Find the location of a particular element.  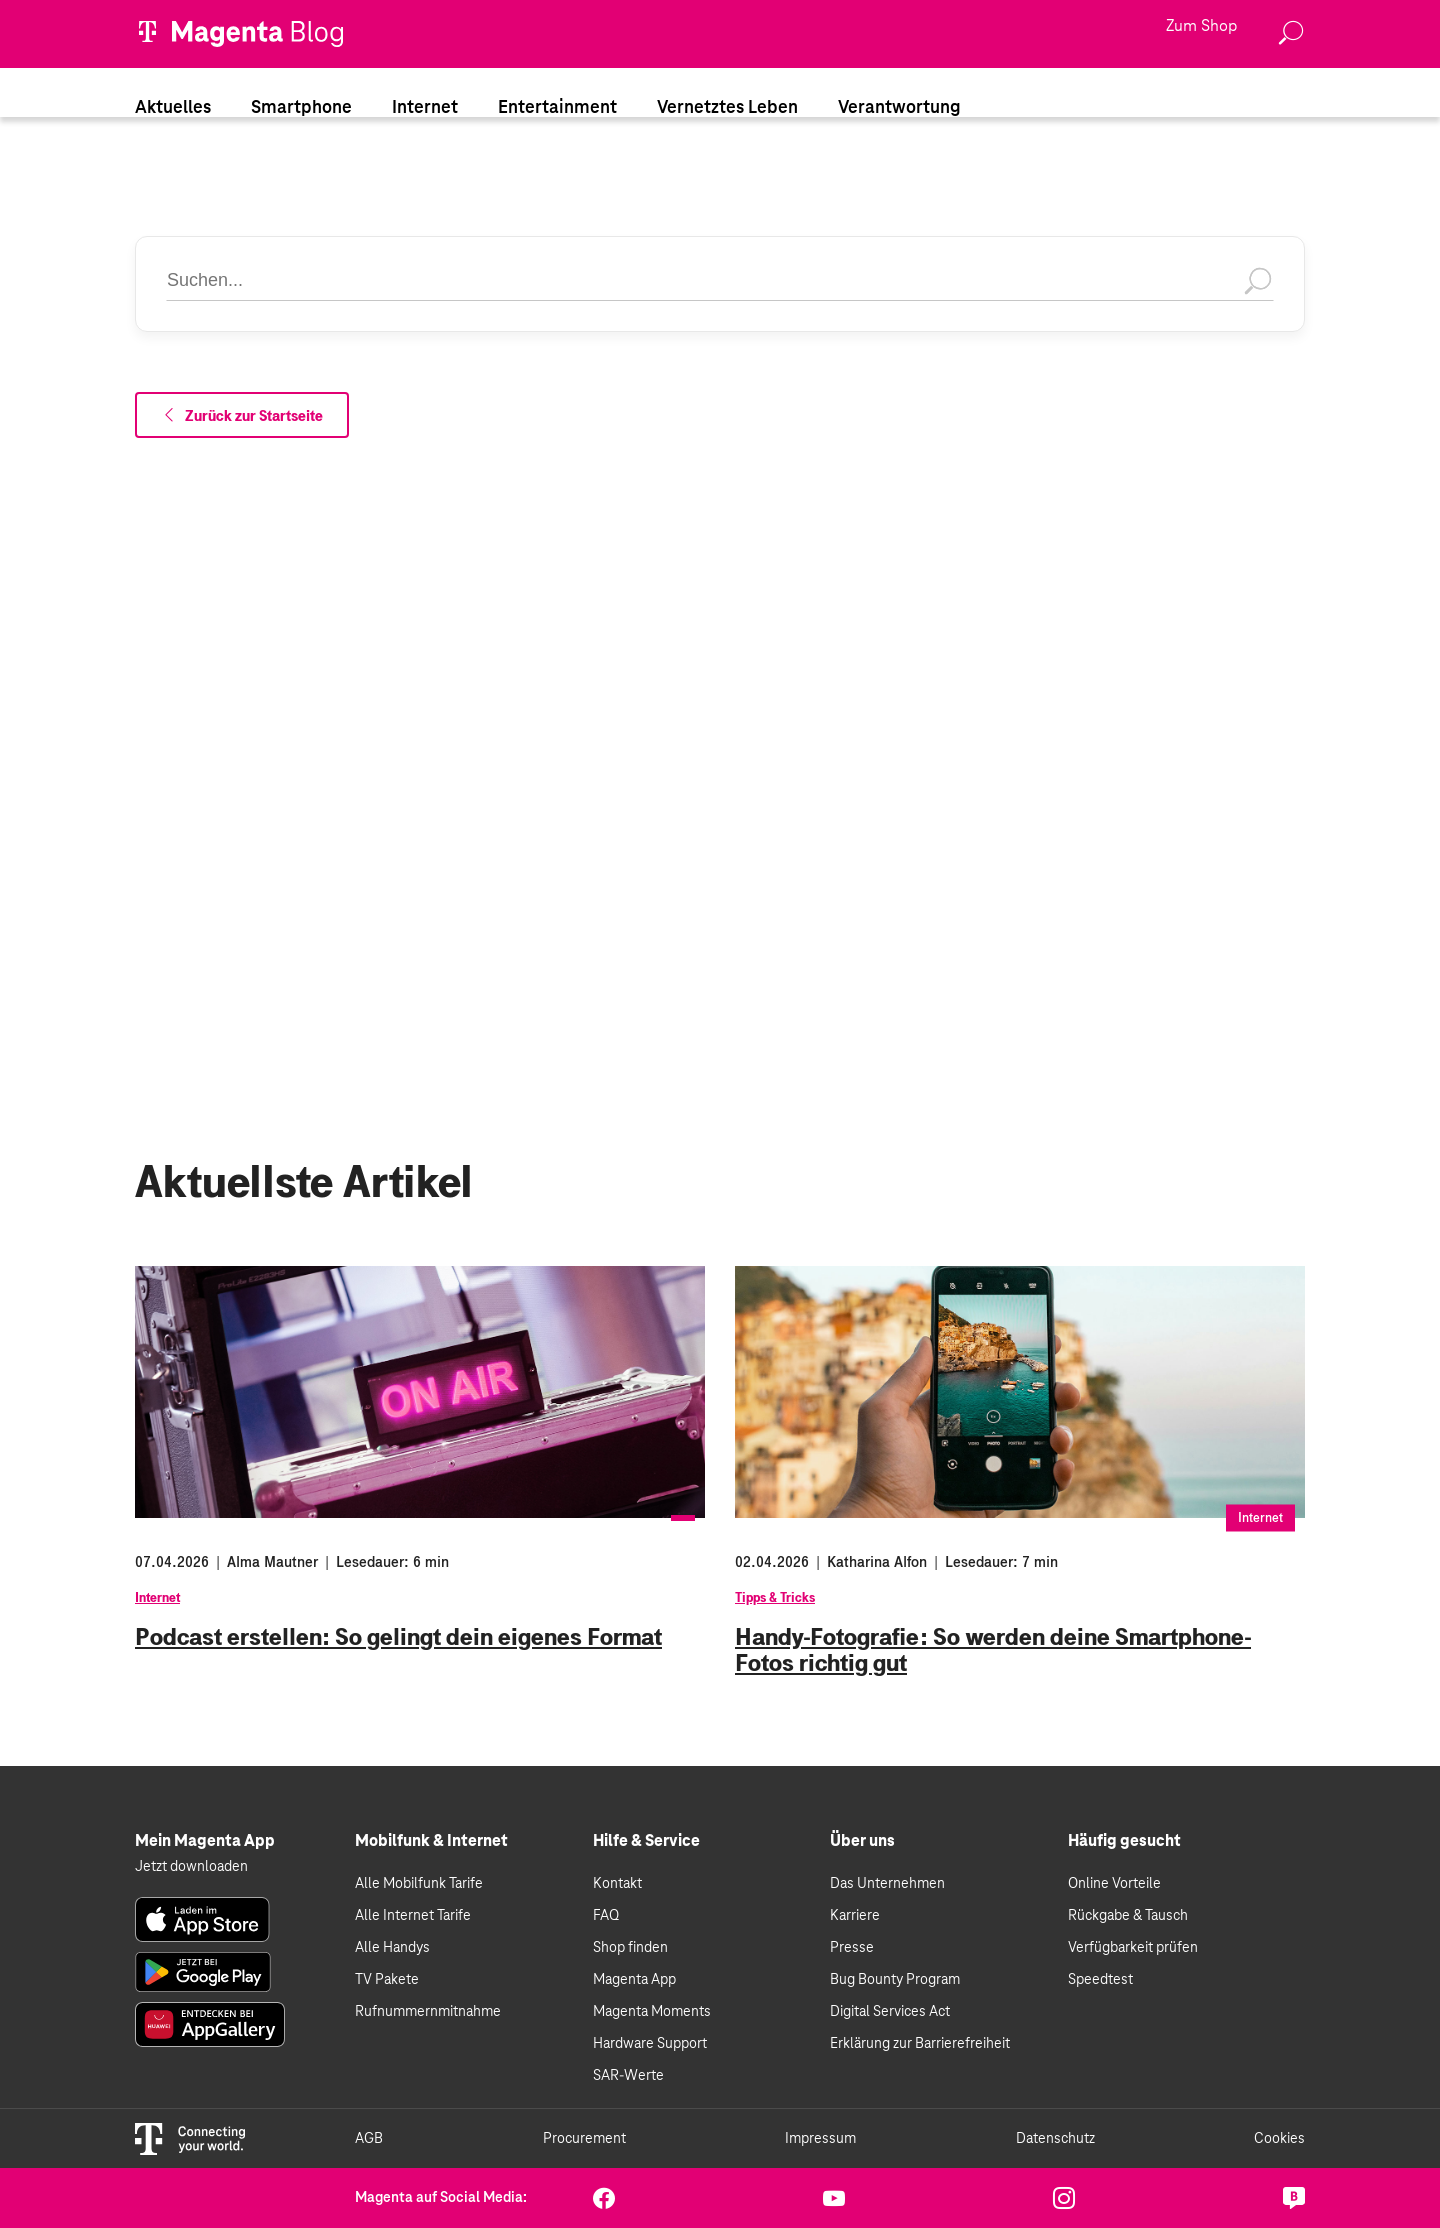

Handy-Fotografie: So werden deine Smartphone-Fotos richtig gut is located at coordinates (993, 1650).